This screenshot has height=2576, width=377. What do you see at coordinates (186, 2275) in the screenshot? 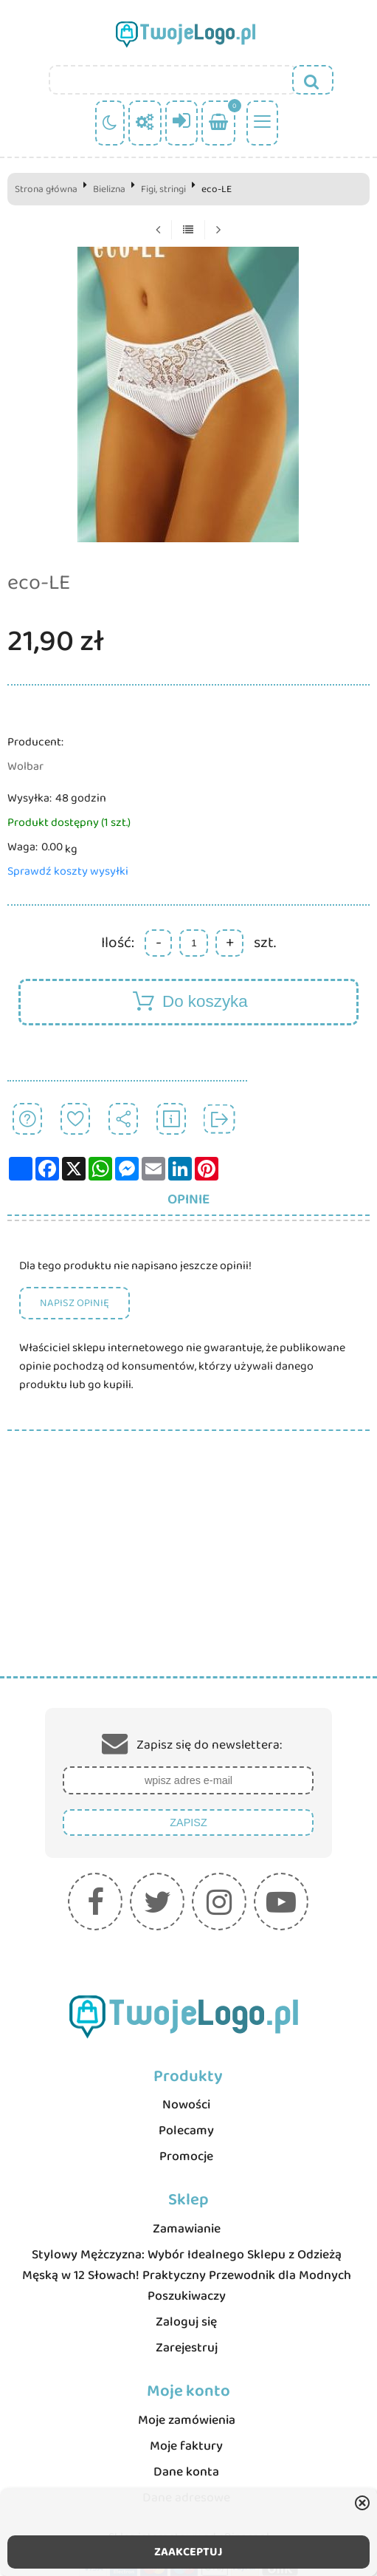
I see `Stylowy Mężczyzna: Wybór Idealnego Sklepu z Odzieżą Męską w 12 Słowach! Praktyczny Przewodnik dla Modnych Poszukiwaczy` at bounding box center [186, 2275].